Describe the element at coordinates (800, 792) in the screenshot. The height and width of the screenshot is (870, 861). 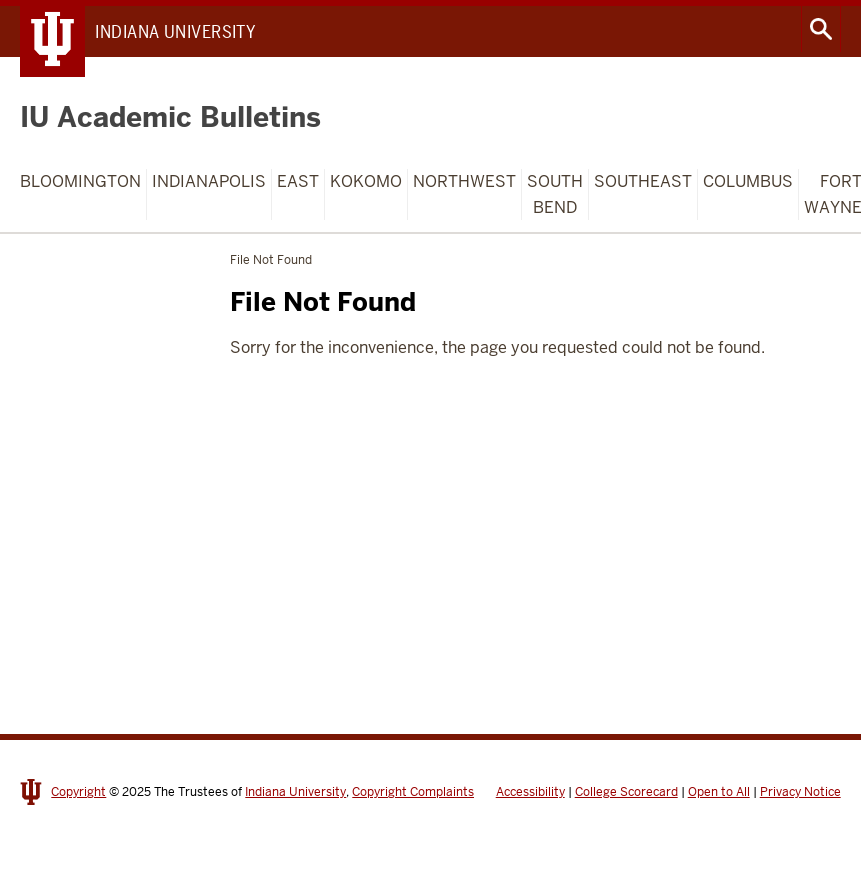
I see `Privacy Notice` at that location.